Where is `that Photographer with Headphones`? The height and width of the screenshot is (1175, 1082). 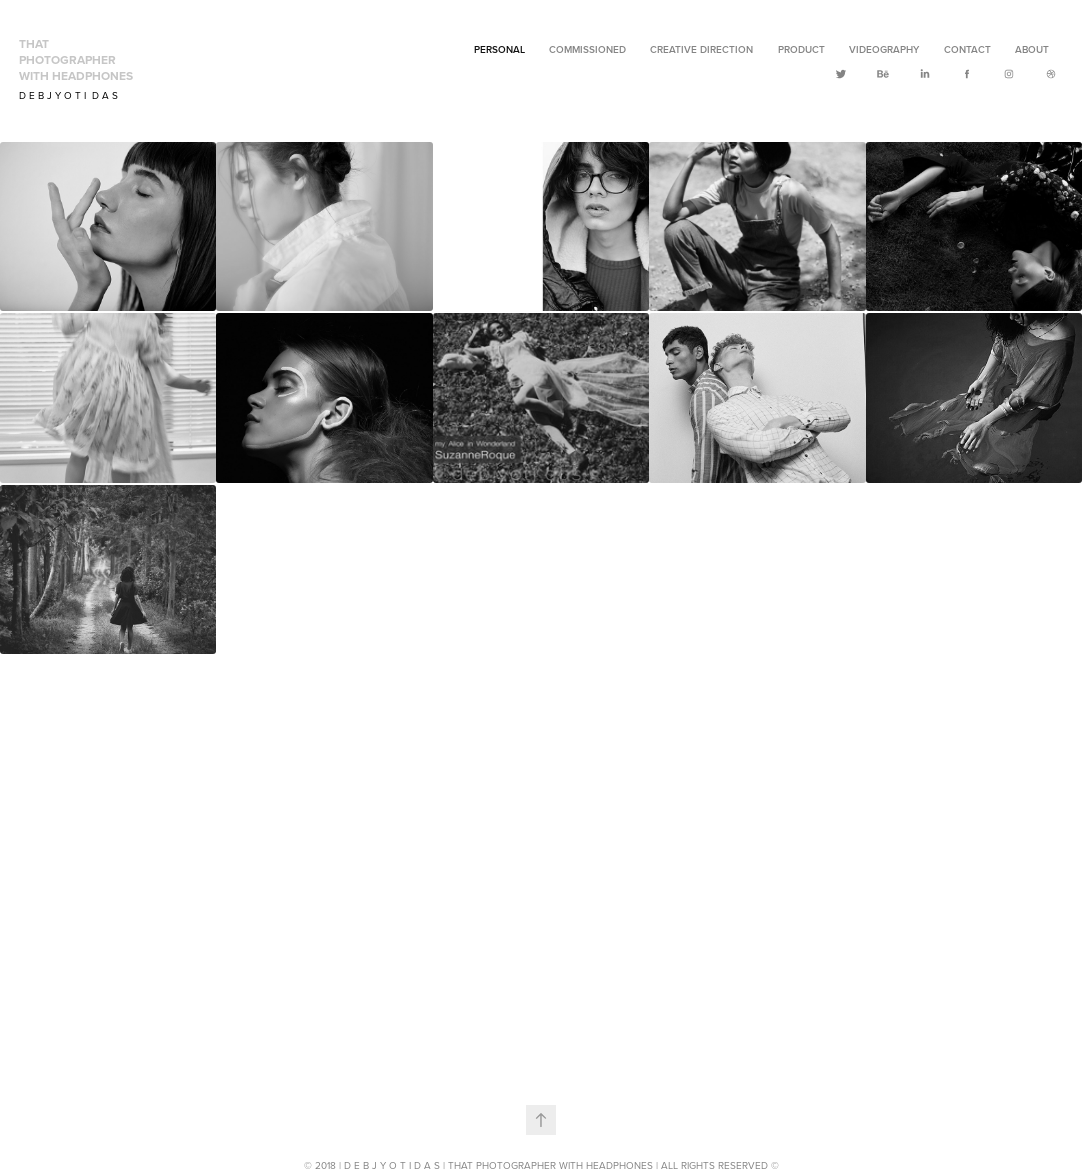
that Photographer with Headphones is located at coordinates (76, 59).